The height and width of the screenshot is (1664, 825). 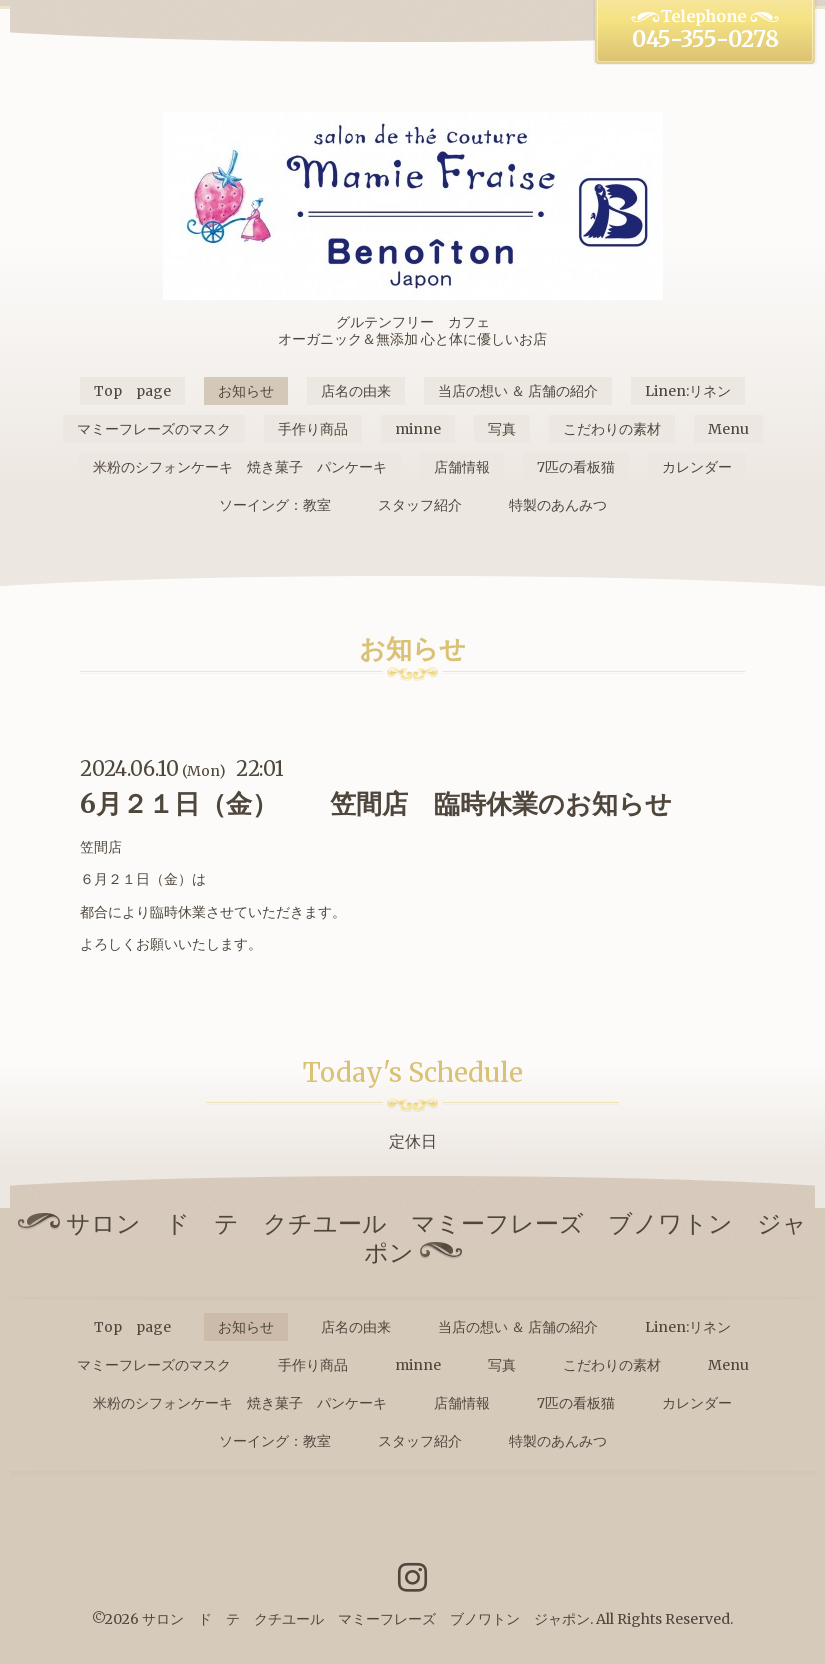 I want to click on minne, so click(x=418, y=429).